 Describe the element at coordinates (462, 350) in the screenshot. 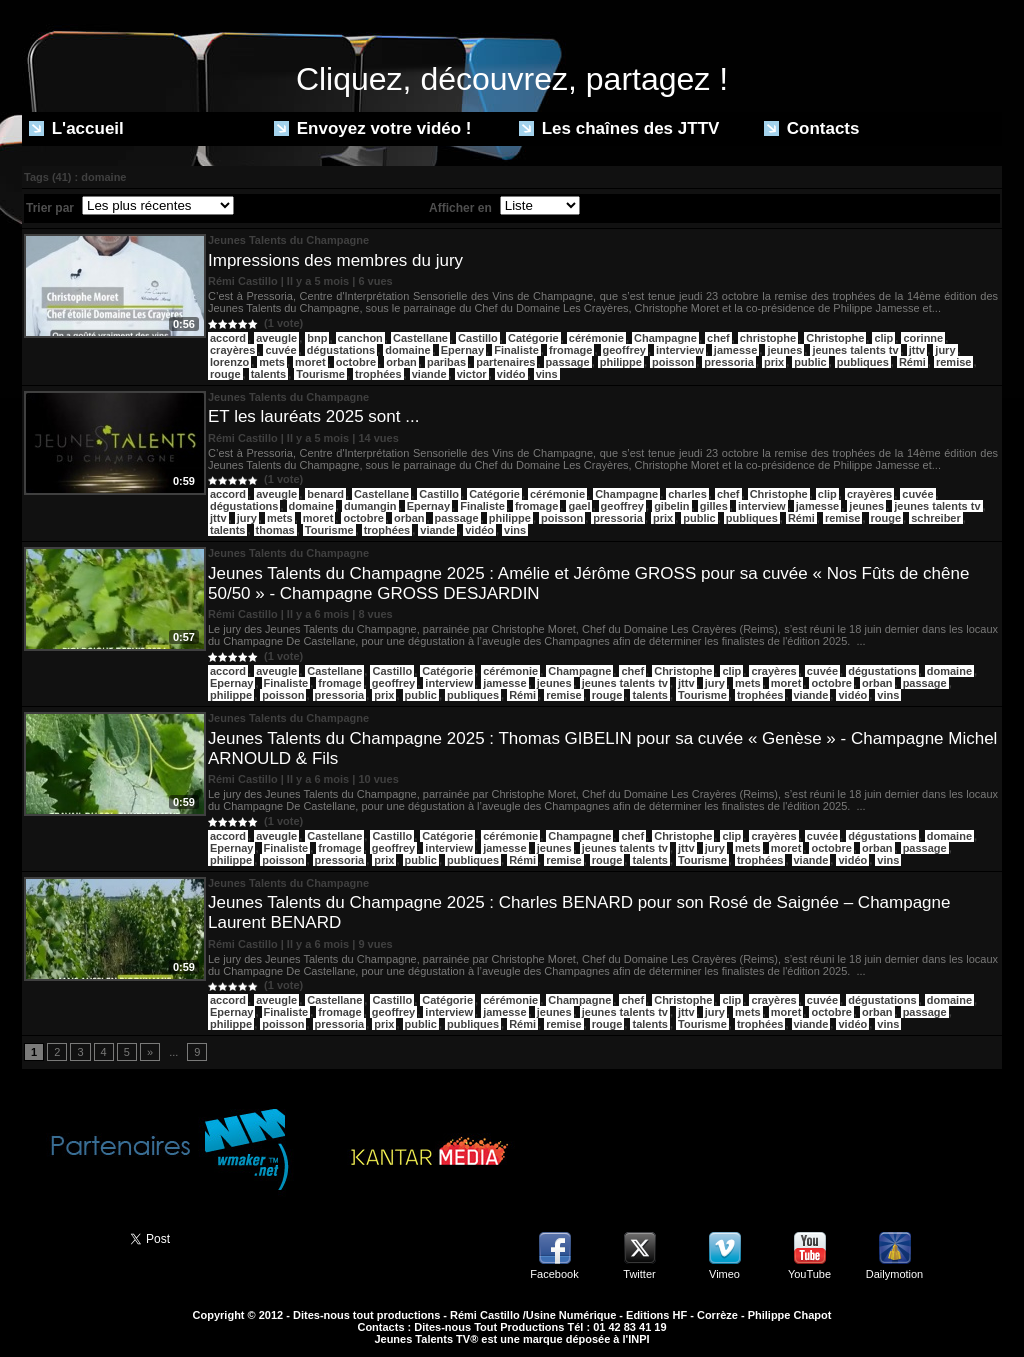

I see `Epernay` at that location.